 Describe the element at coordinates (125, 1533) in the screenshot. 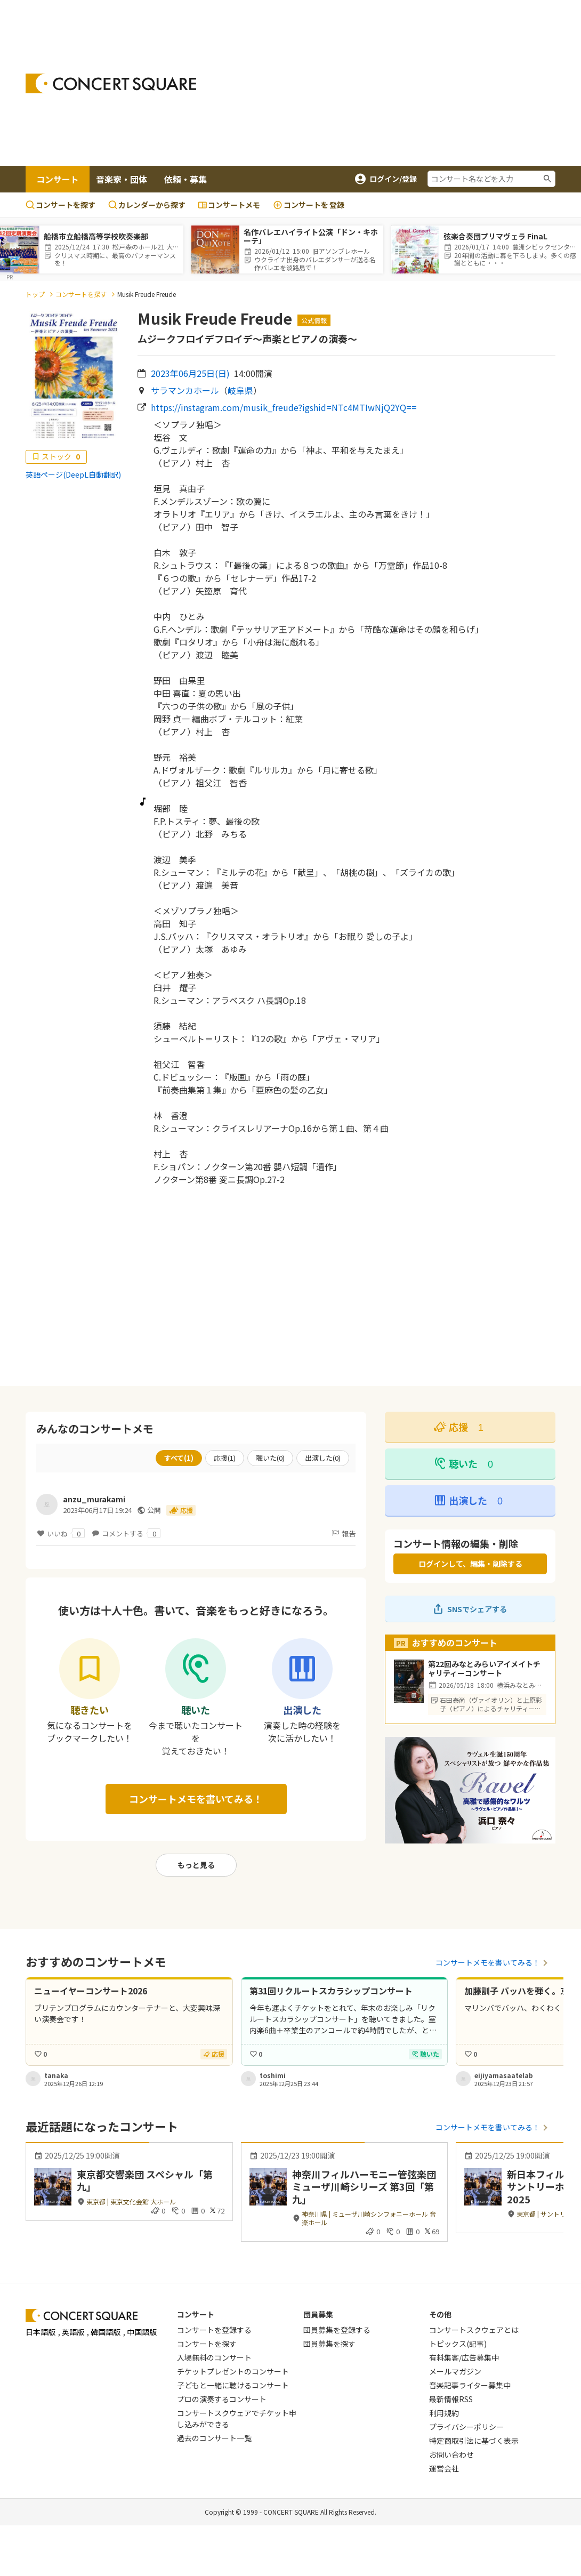

I see `コメントする` at that location.